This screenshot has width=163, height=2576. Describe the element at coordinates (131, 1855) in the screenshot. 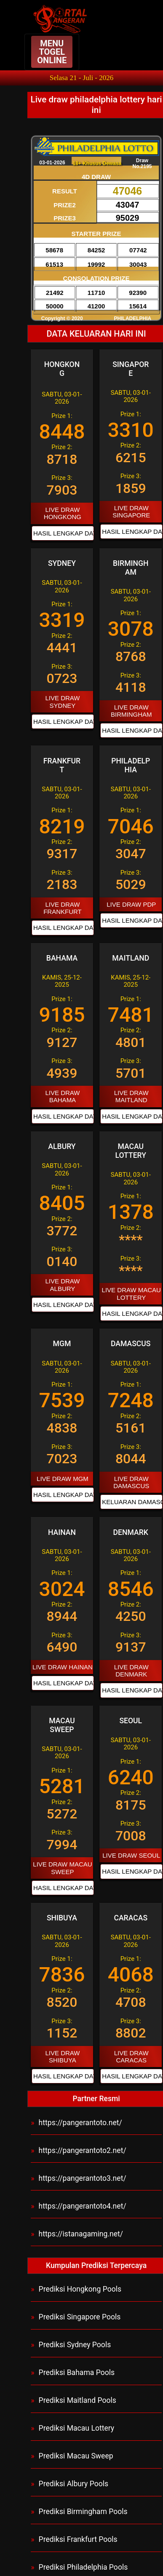

I see `LIVE DRAW SEOUL` at that location.